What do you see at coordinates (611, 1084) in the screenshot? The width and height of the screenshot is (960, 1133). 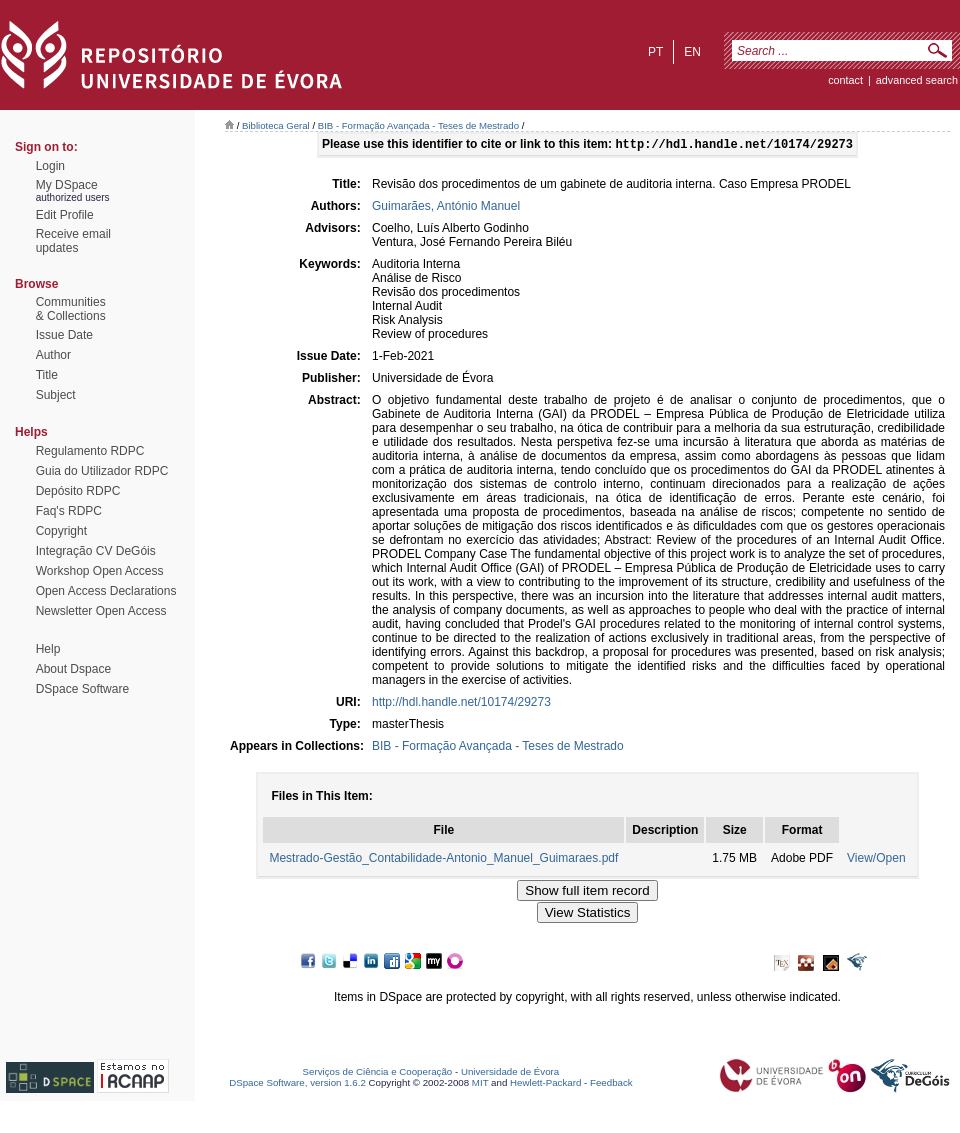 I see `Feedback` at bounding box center [611, 1084].